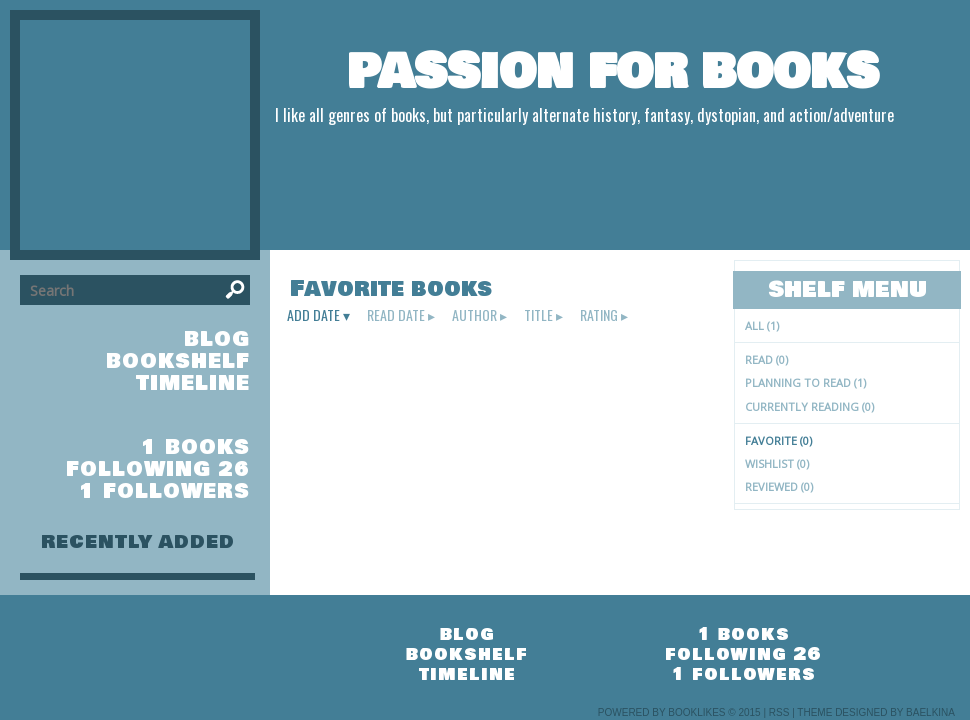 Image resolution: width=970 pixels, height=720 pixels. Describe the element at coordinates (138, 542) in the screenshot. I see `recently added` at that location.